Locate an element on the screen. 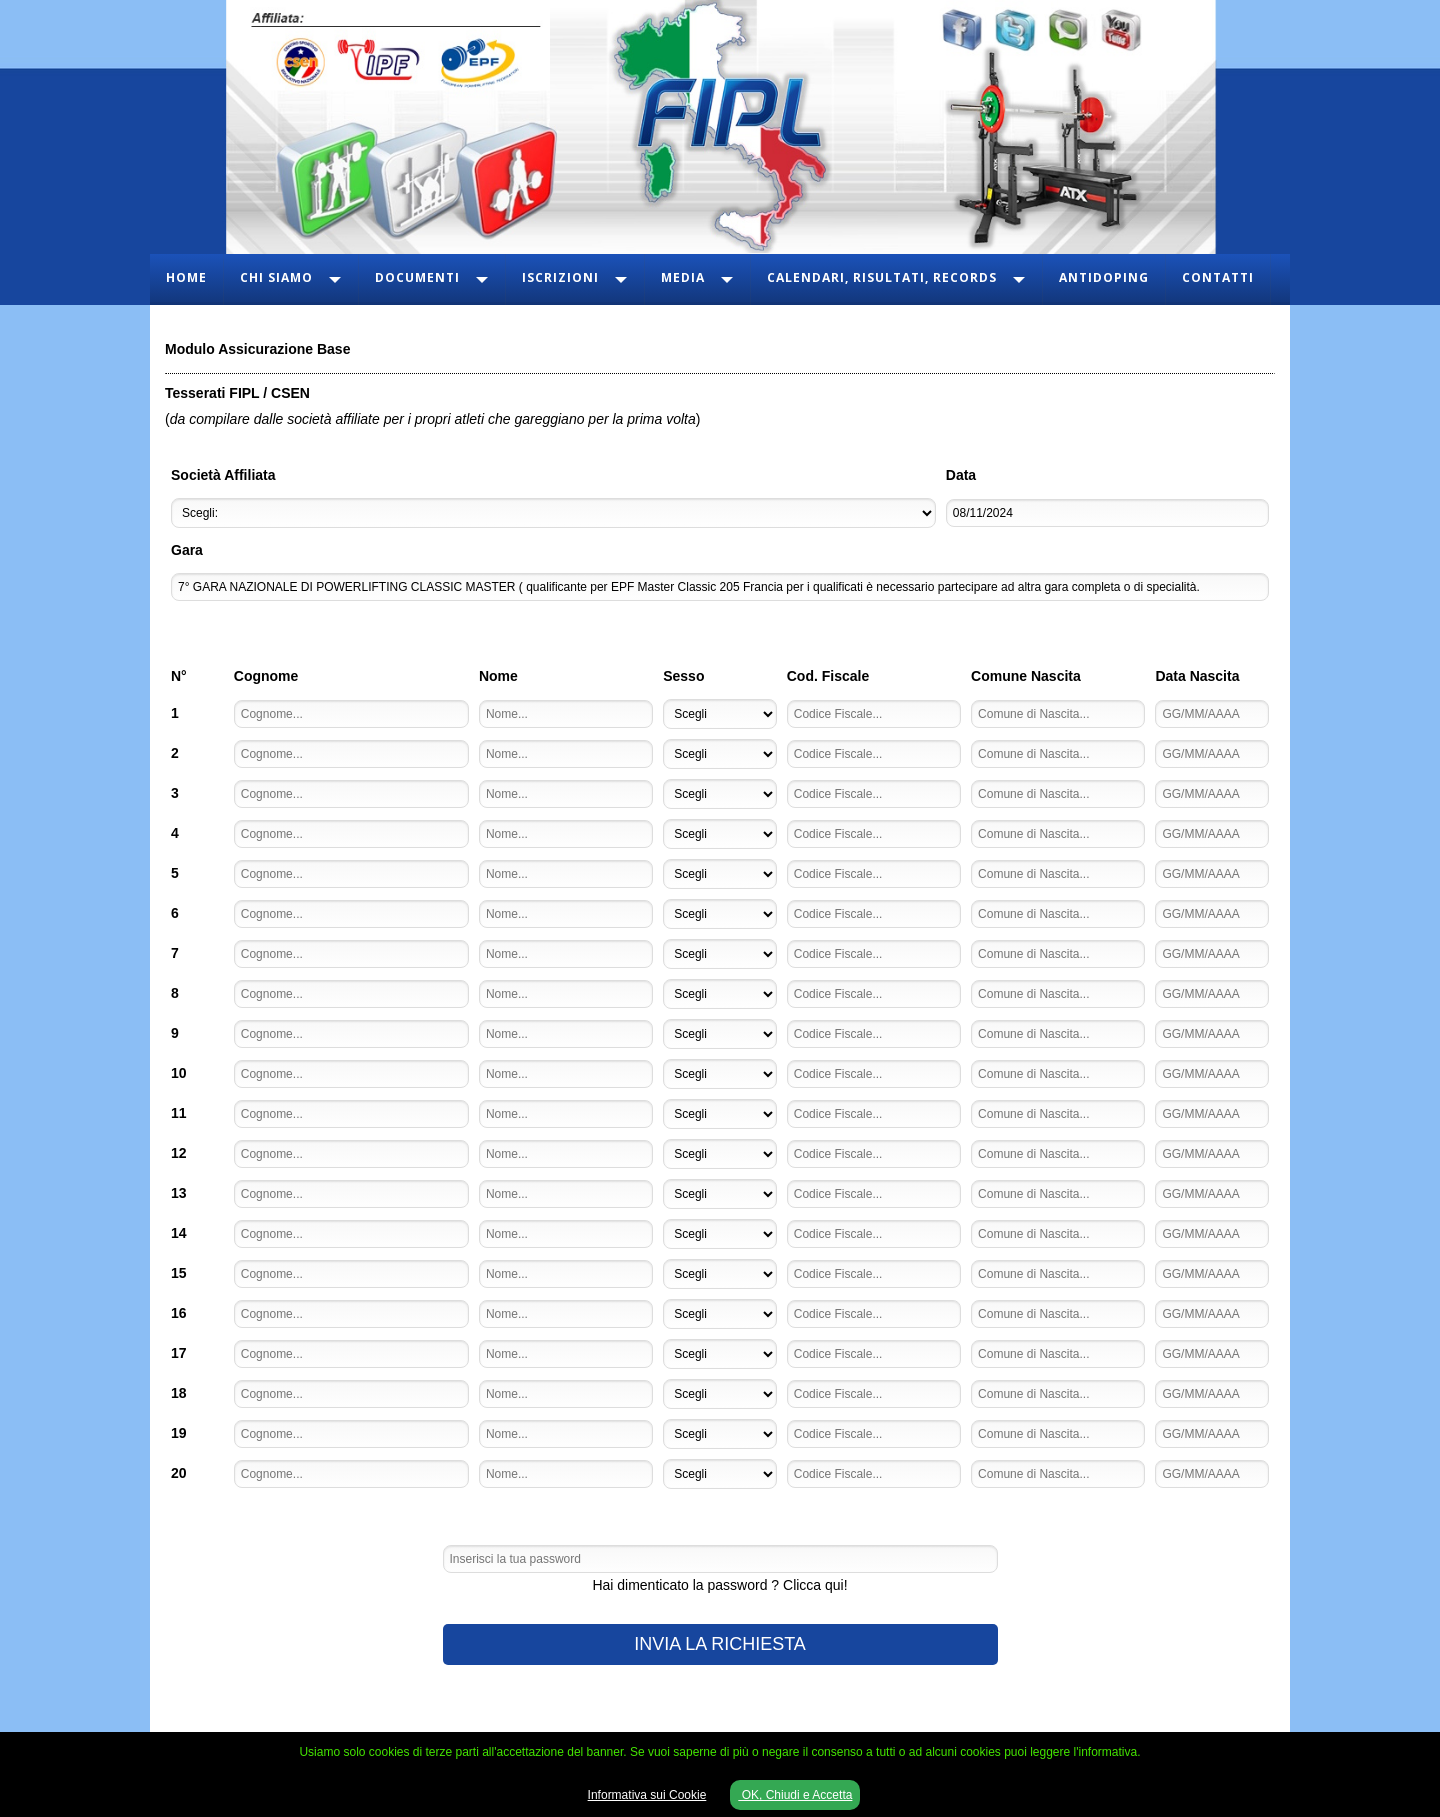  Chi Siamo is located at coordinates (276, 277).